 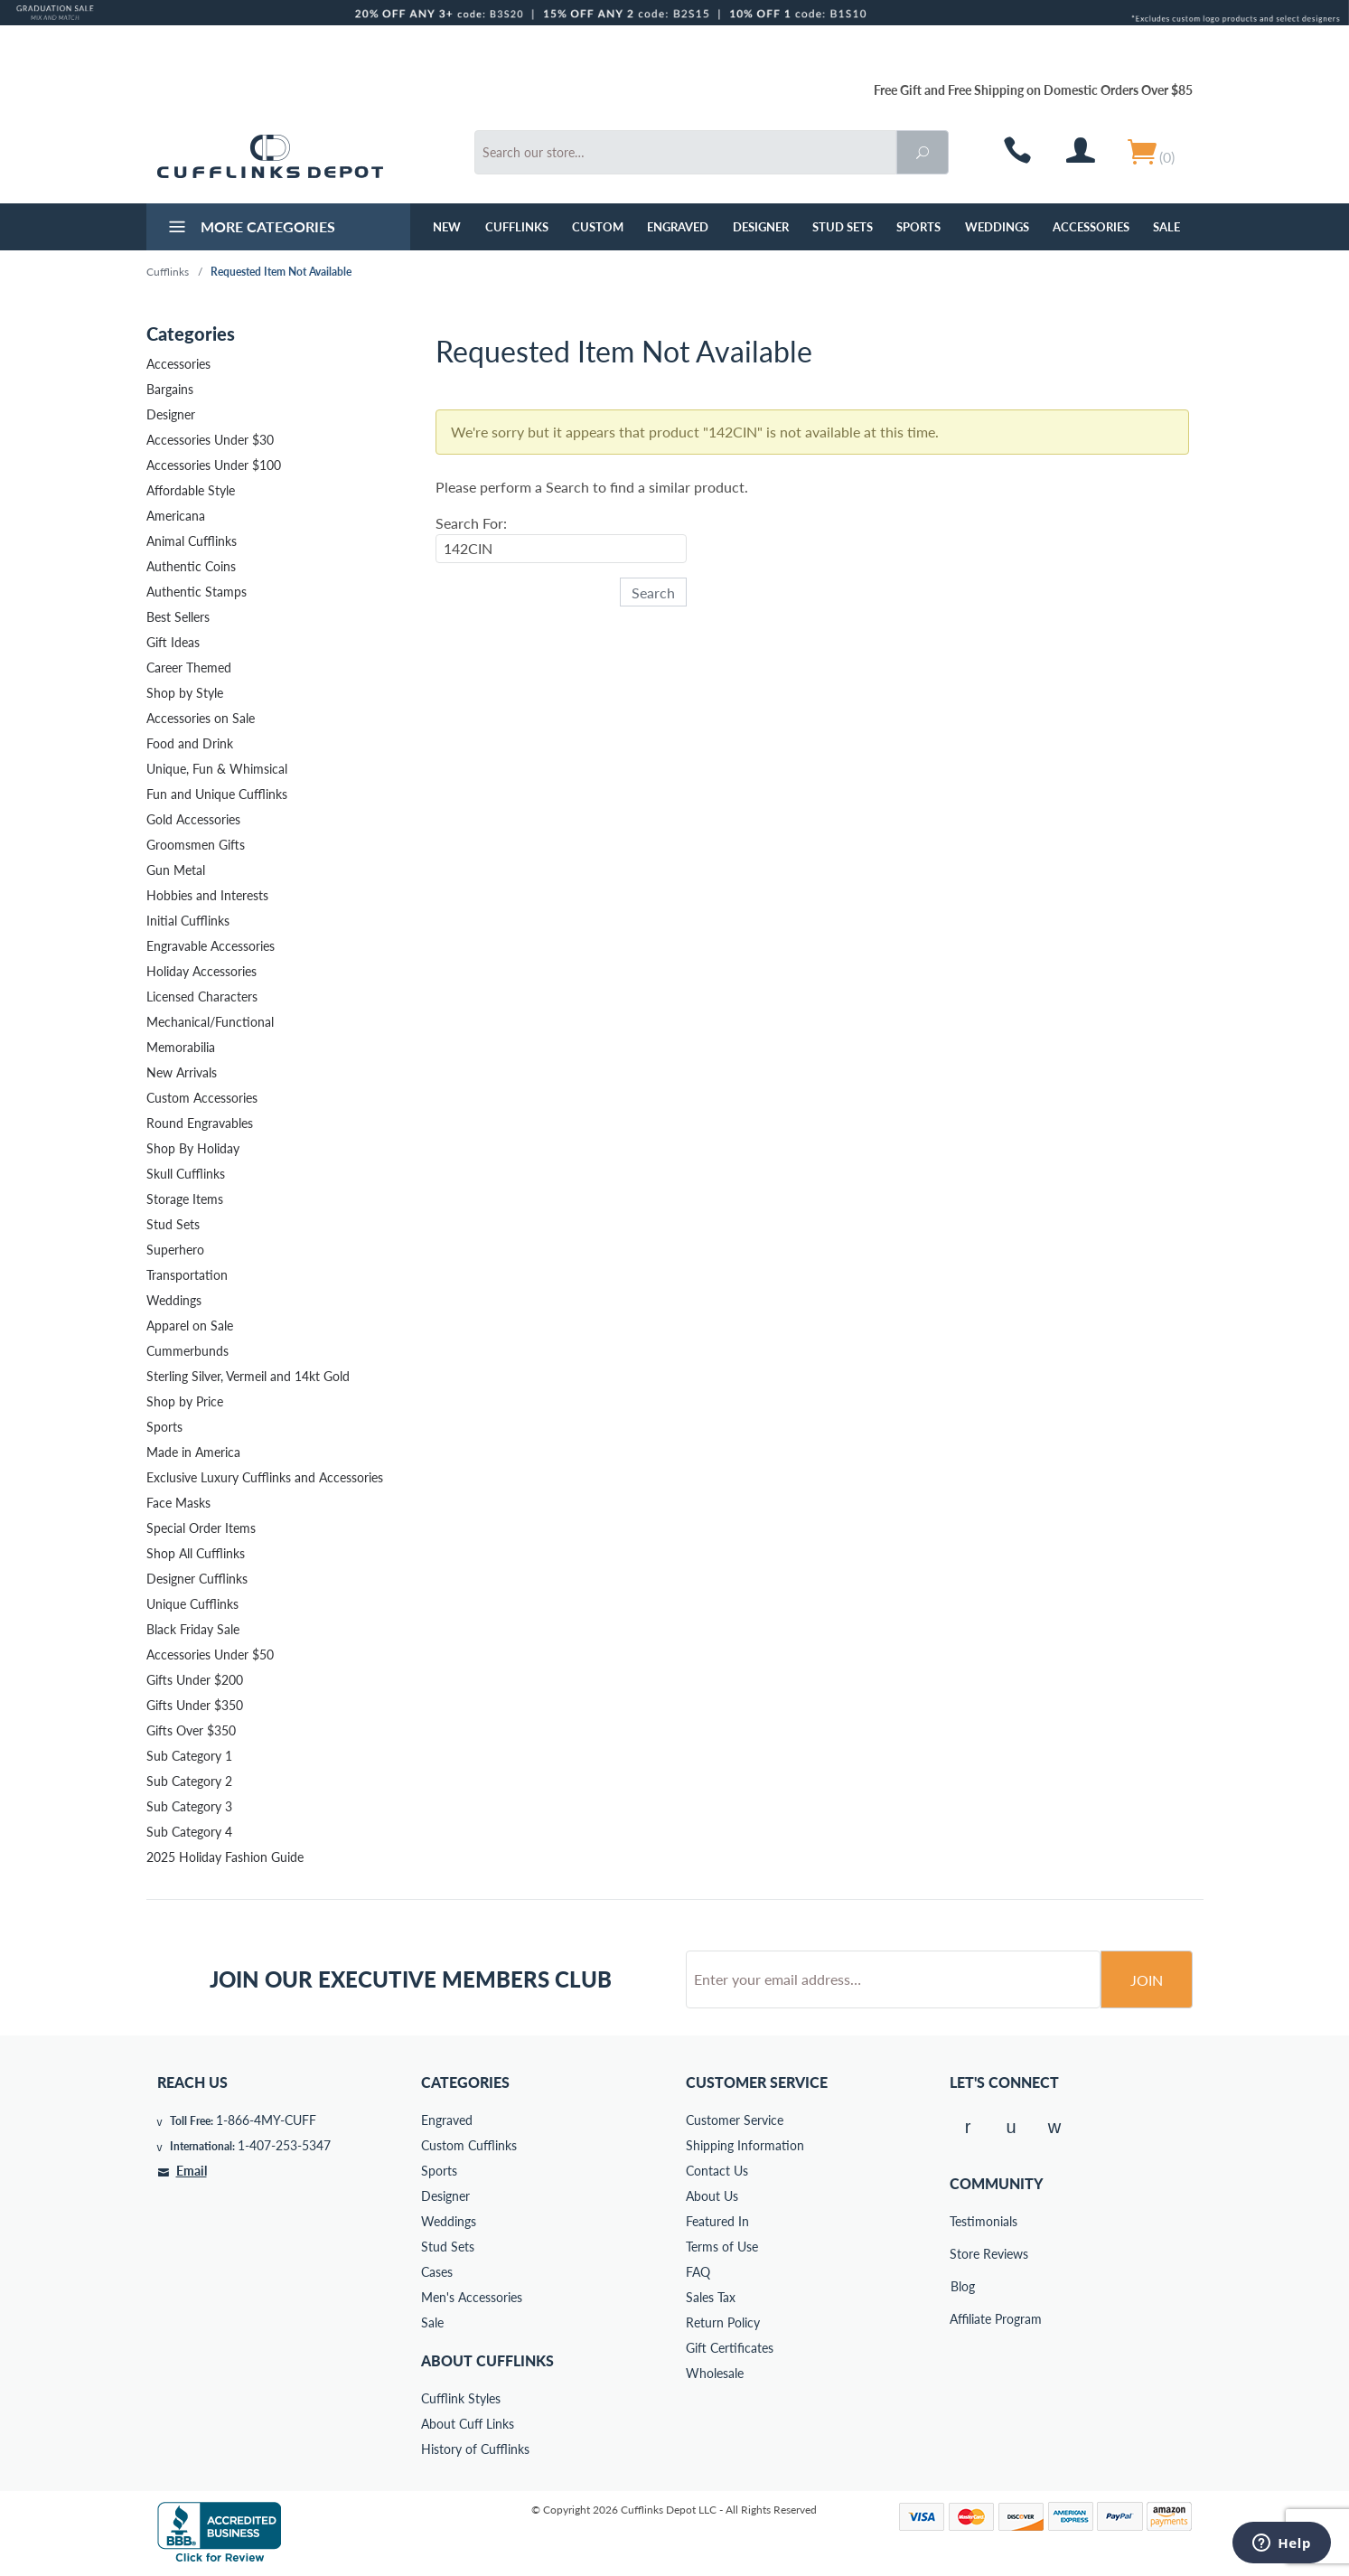 I want to click on Email, so click(x=191, y=2170).